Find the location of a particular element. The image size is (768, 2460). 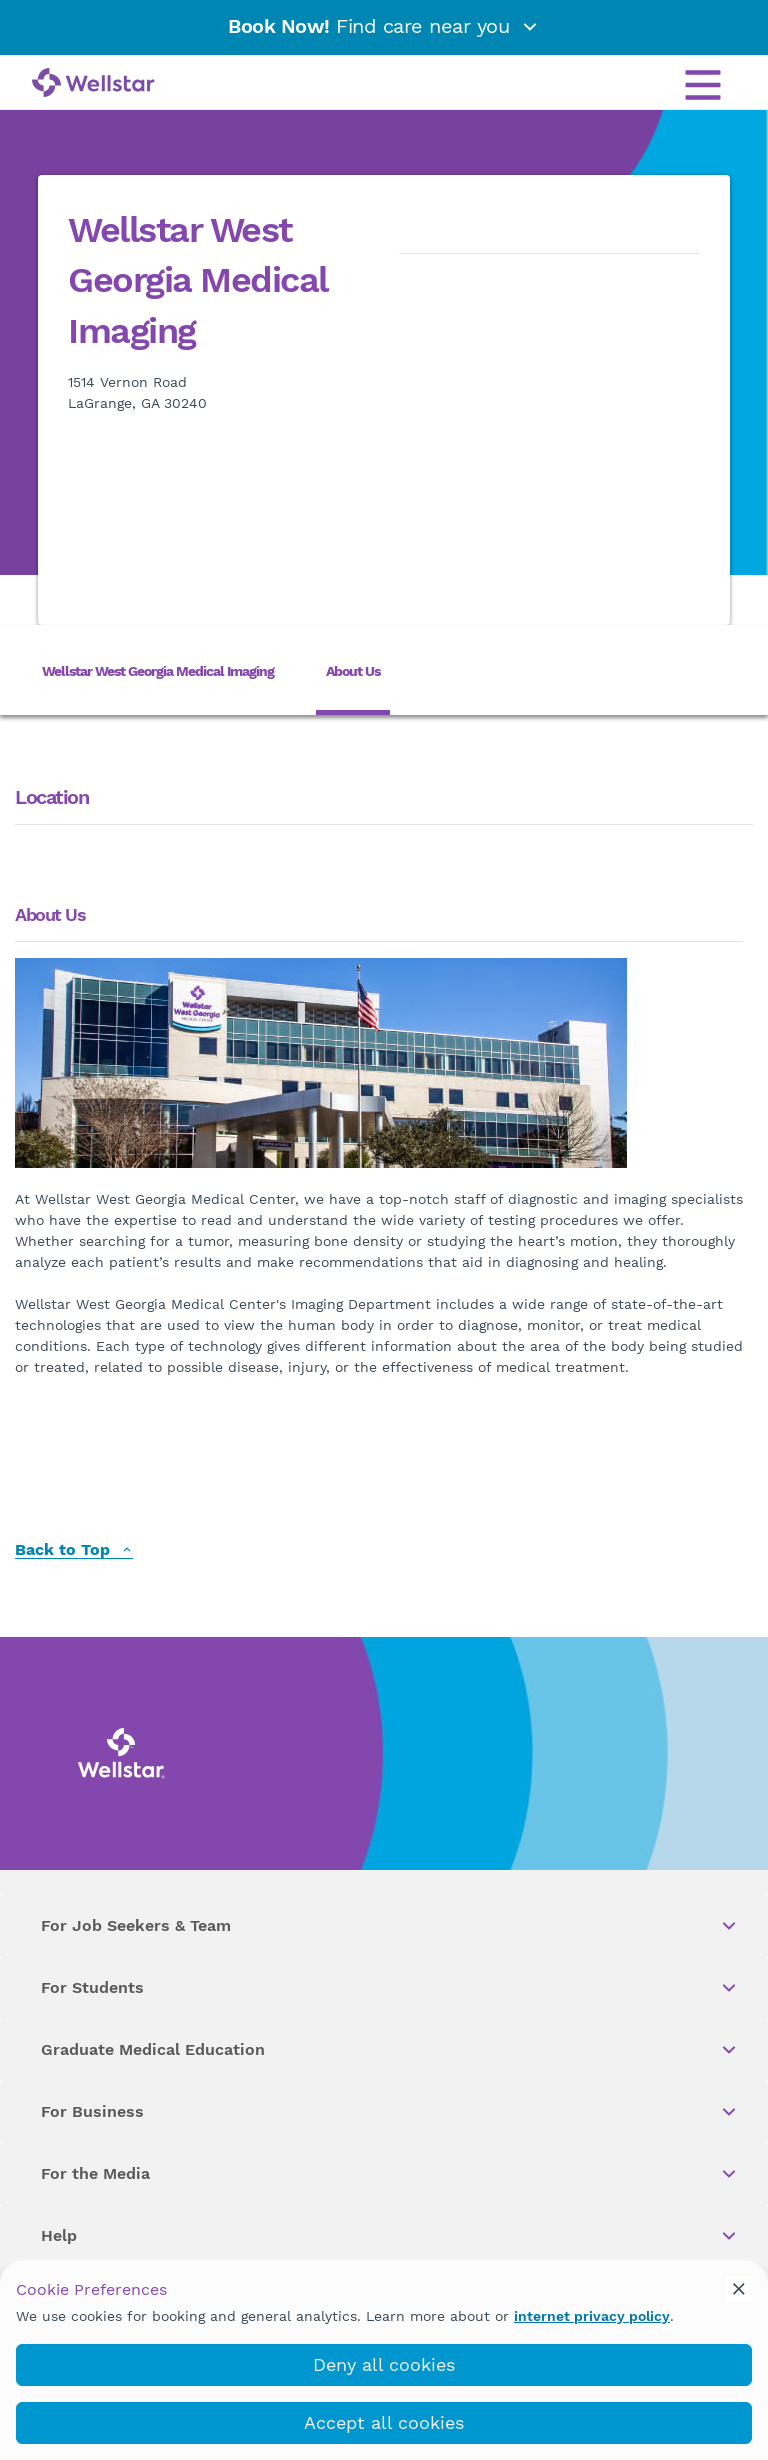

Find care near you is located at coordinates (384, 26).